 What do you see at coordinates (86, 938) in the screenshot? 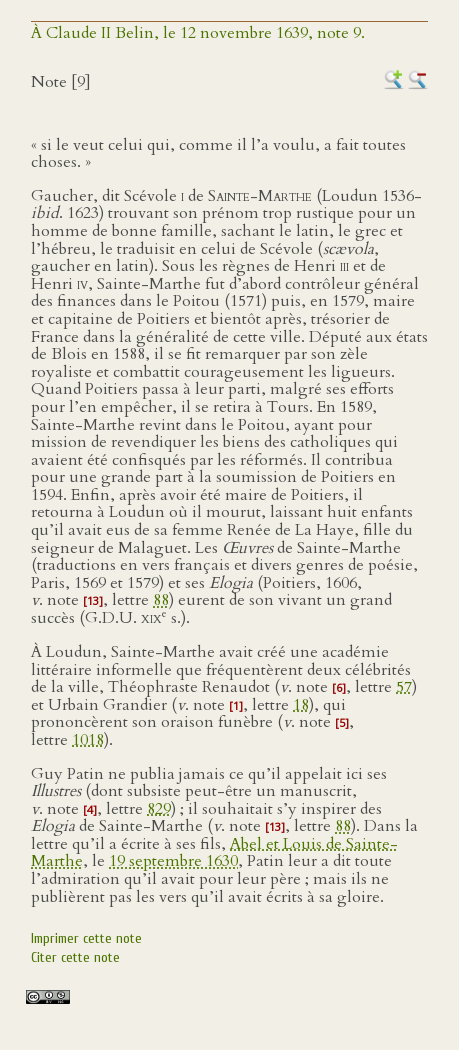
I see `Imprimer cette note` at bounding box center [86, 938].